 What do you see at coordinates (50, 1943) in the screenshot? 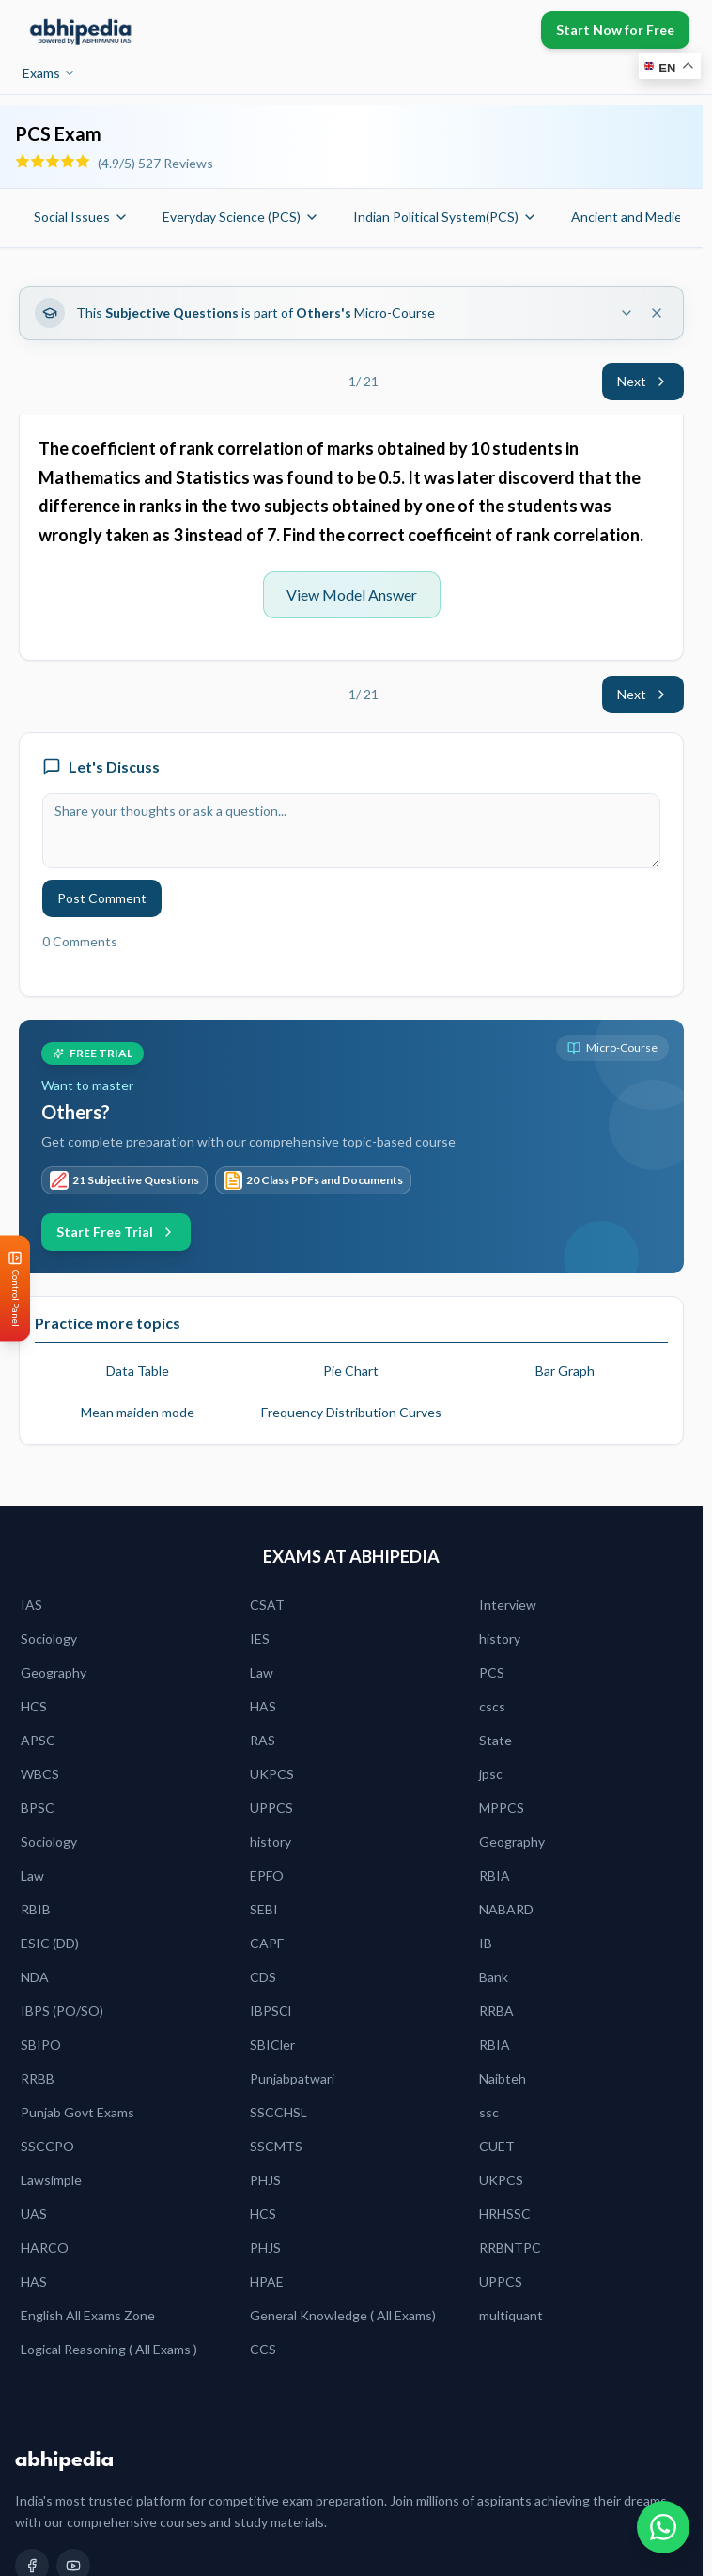
I see `ESIC (DD)` at bounding box center [50, 1943].